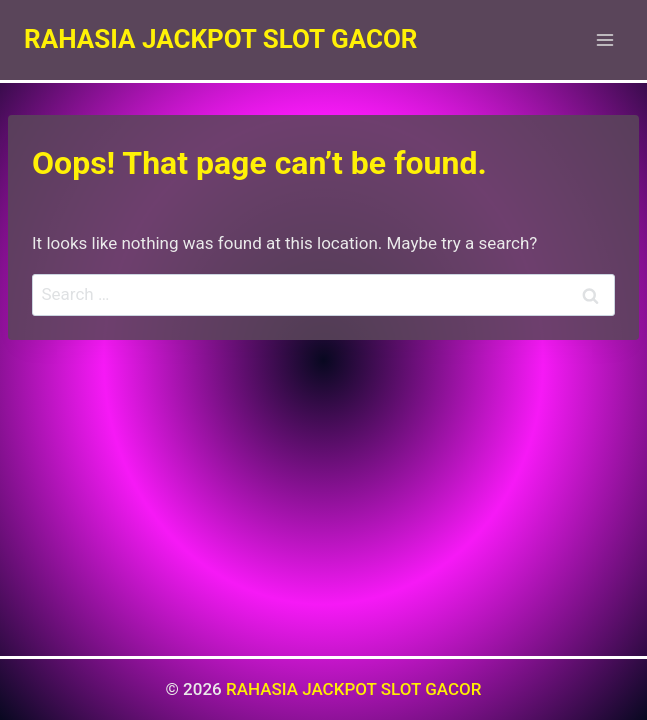 The height and width of the screenshot is (720, 647). Describe the element at coordinates (354, 689) in the screenshot. I see `RAHASIA JACKPOT SLOT GACOR` at that location.